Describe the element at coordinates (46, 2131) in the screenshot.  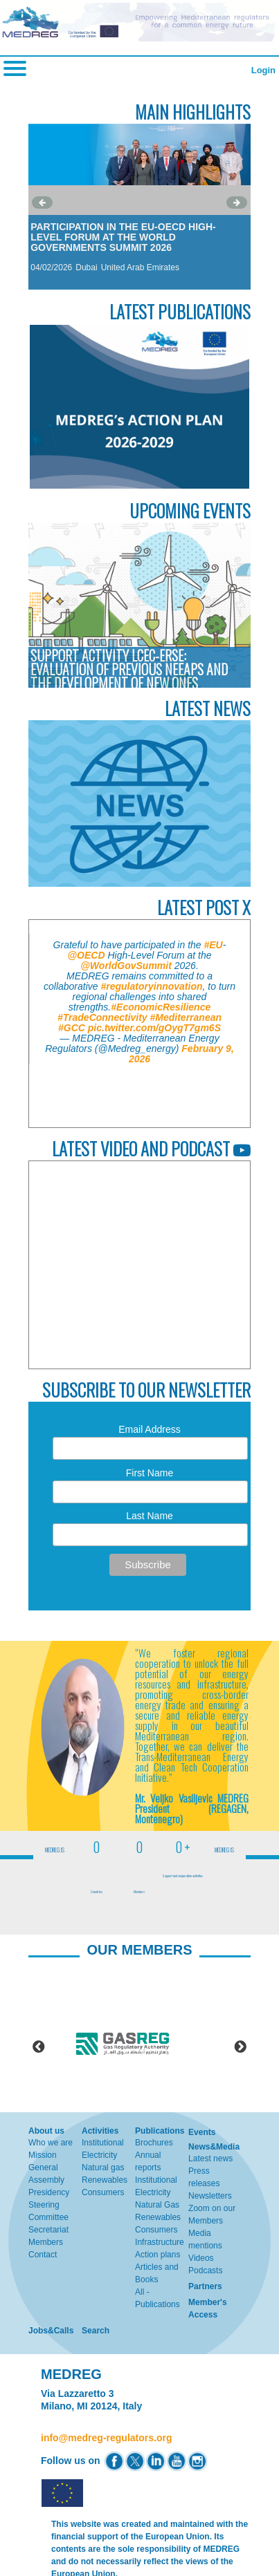
I see `About us` at that location.